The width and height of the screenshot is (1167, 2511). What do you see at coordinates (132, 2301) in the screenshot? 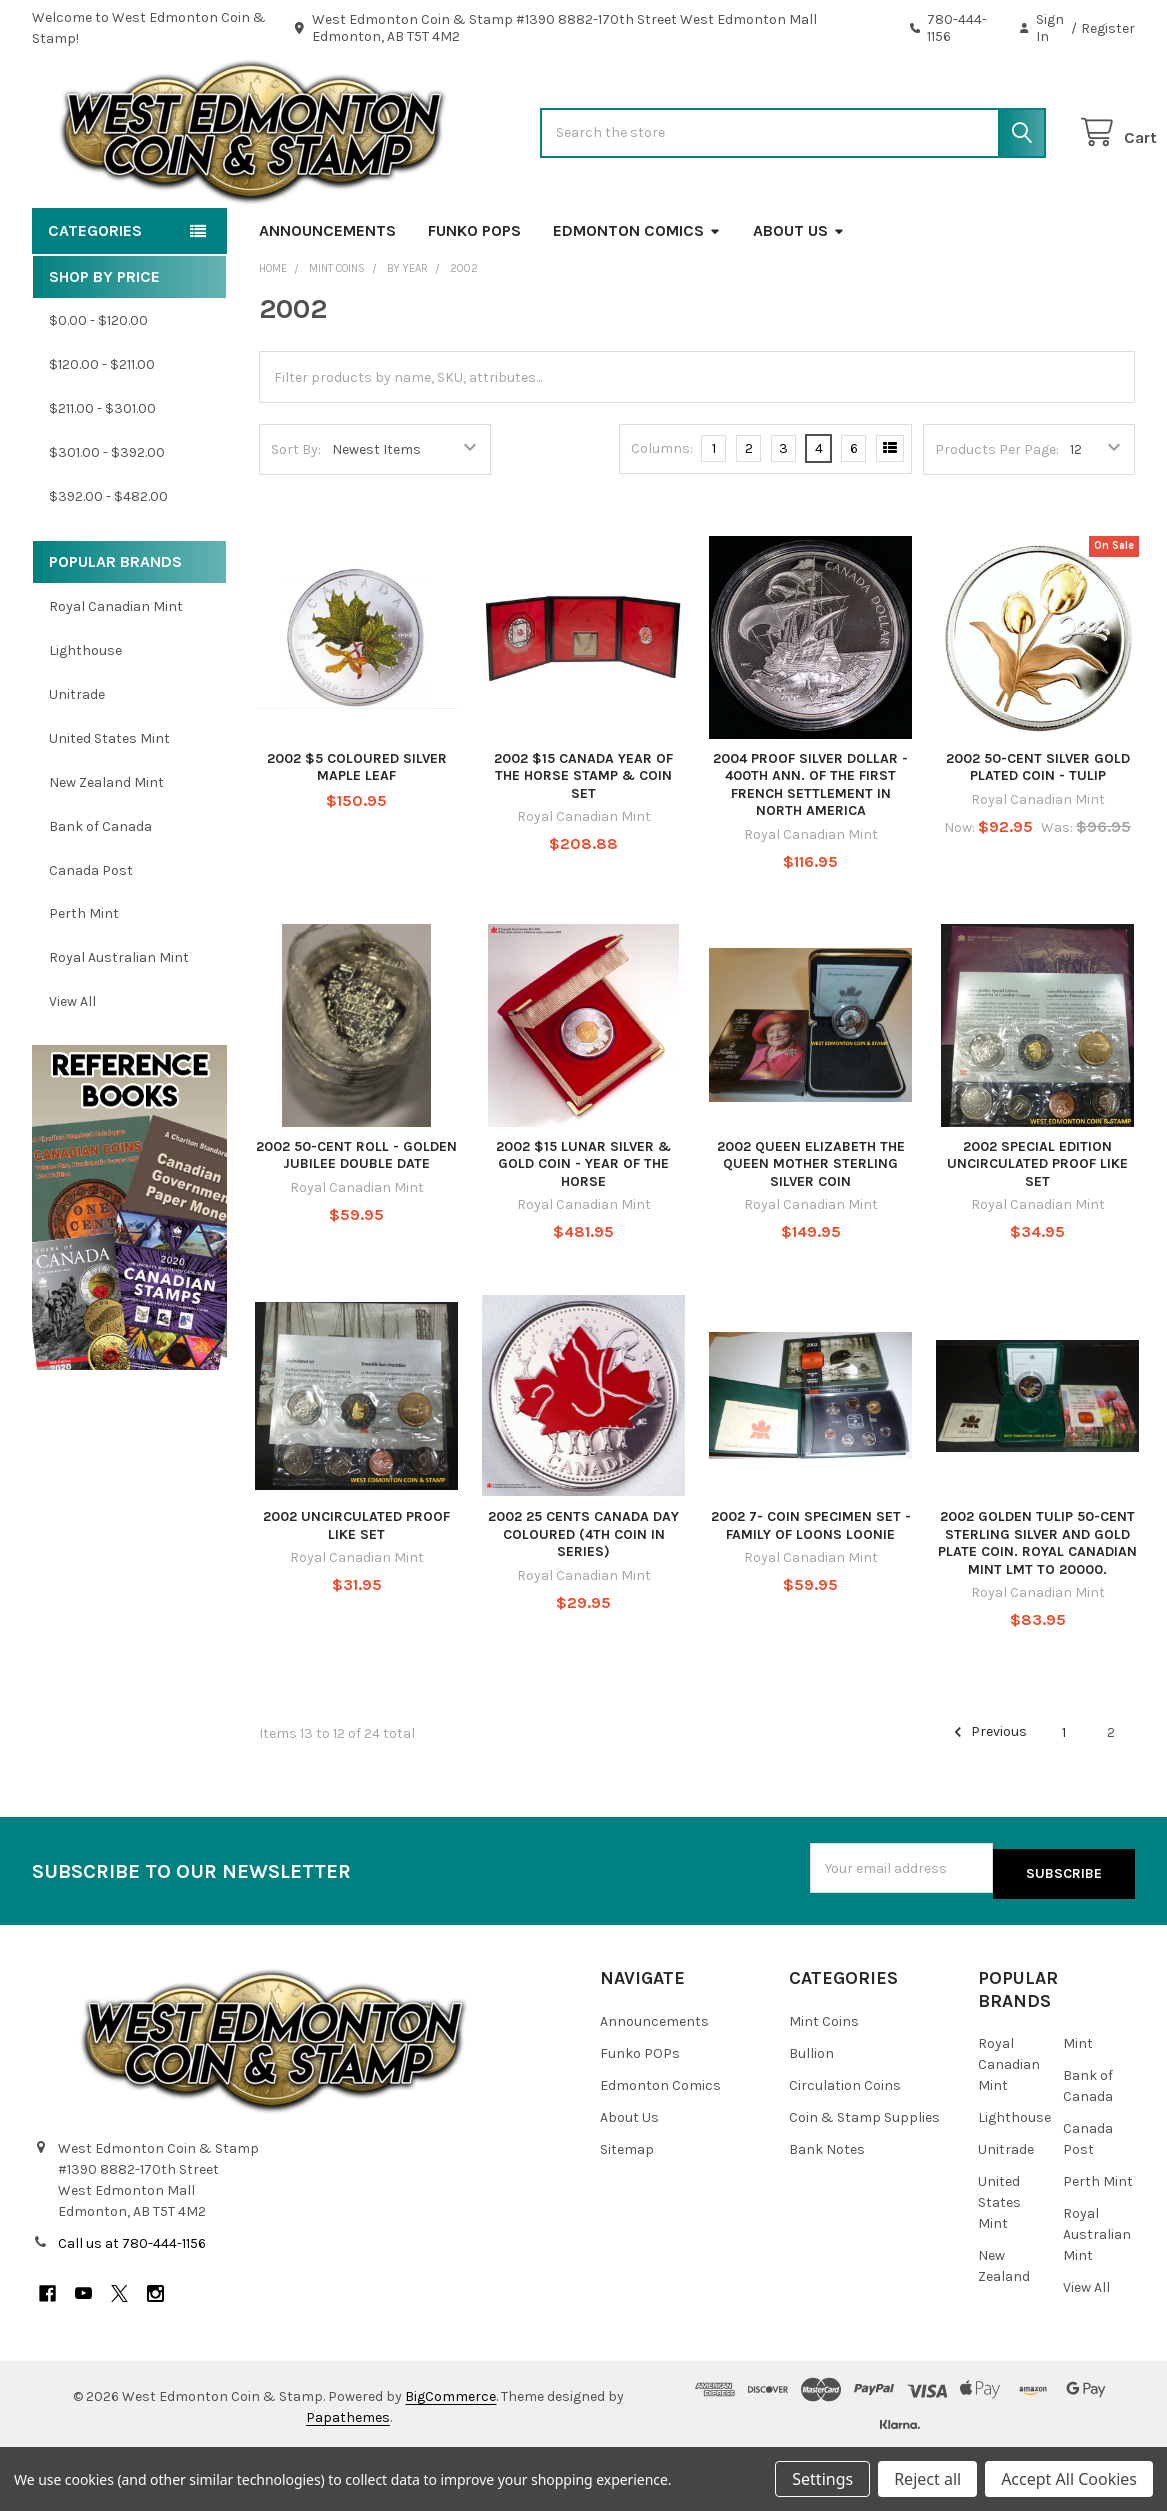
I see `Call us at 780-444-1156` at bounding box center [132, 2301].